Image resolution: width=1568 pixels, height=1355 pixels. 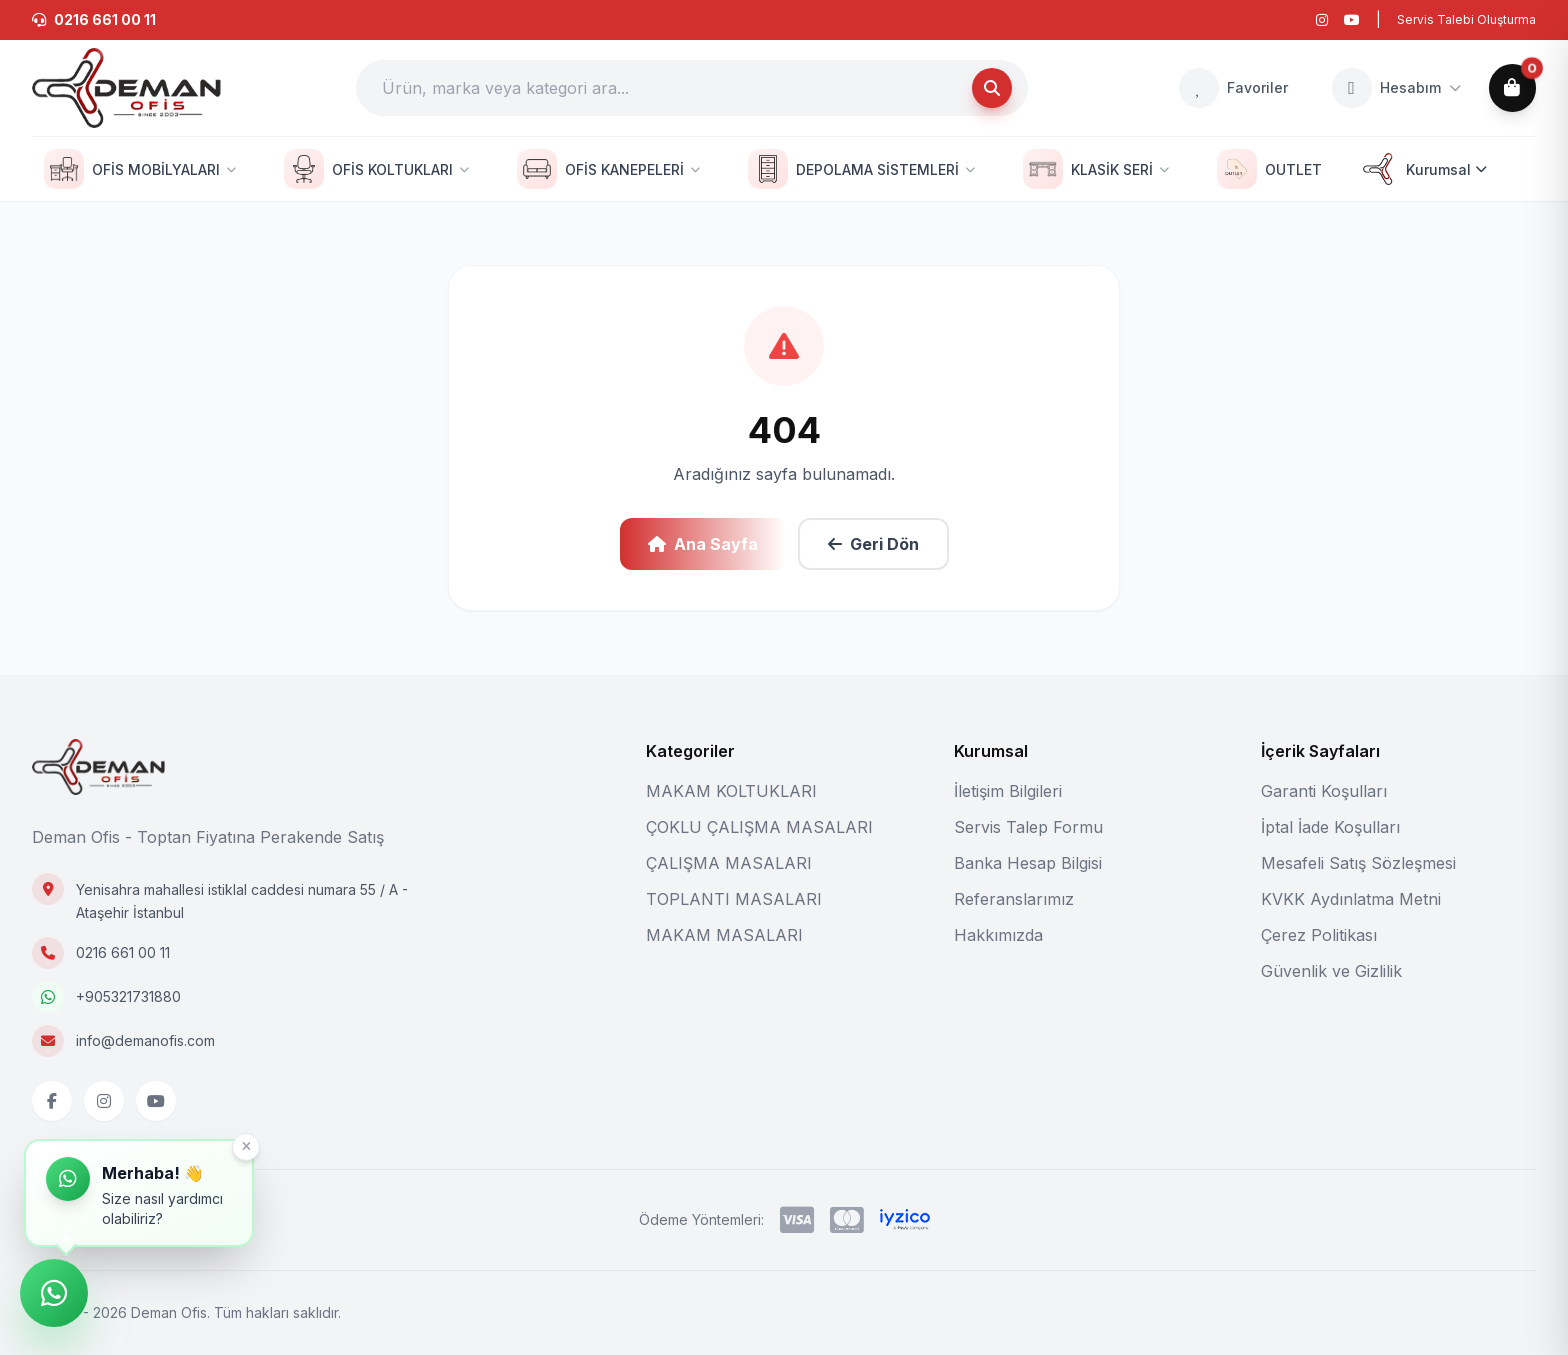 What do you see at coordinates (729, 863) in the screenshot?
I see `ÇALIŞMA MASALARI` at bounding box center [729, 863].